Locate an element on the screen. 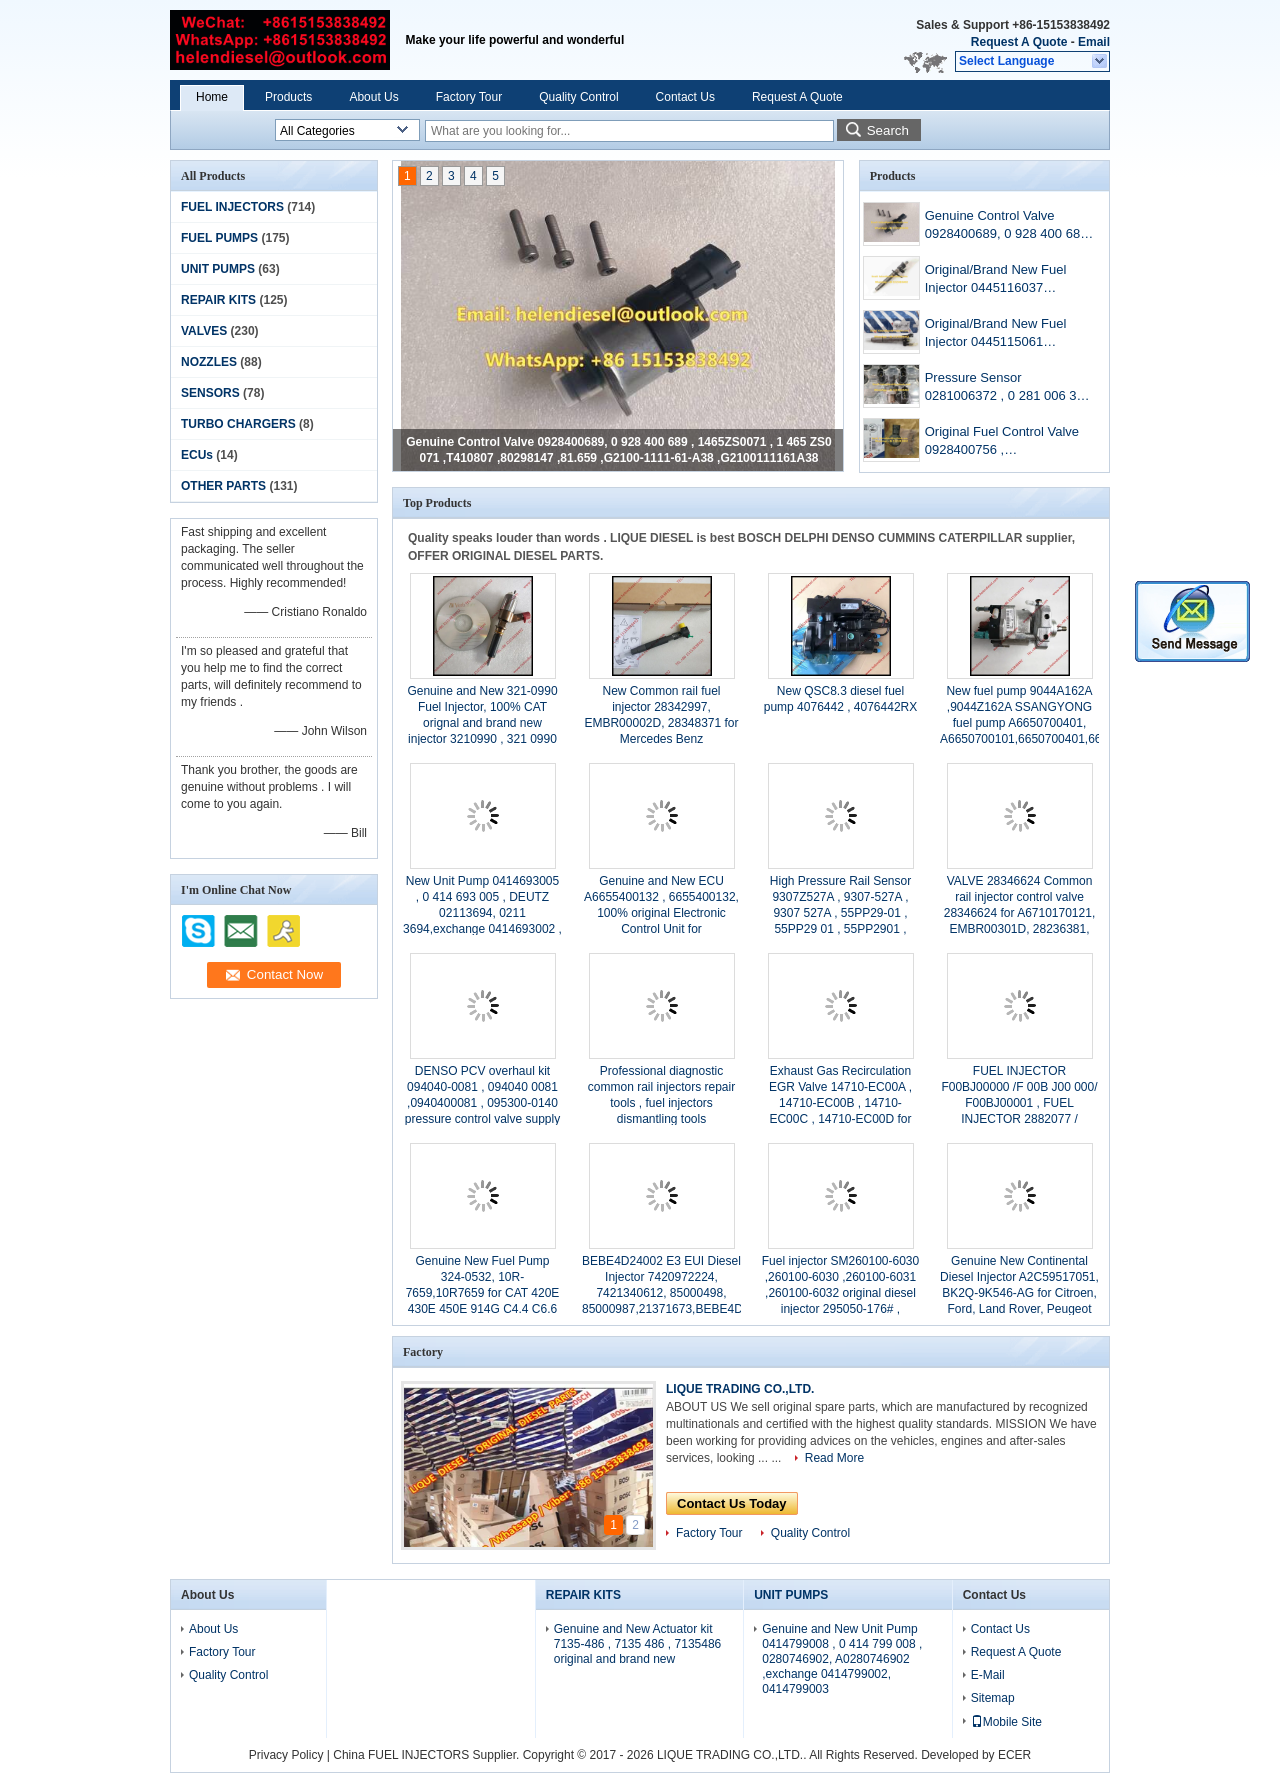 The image size is (1280, 1778). Read More is located at coordinates (834, 1458).